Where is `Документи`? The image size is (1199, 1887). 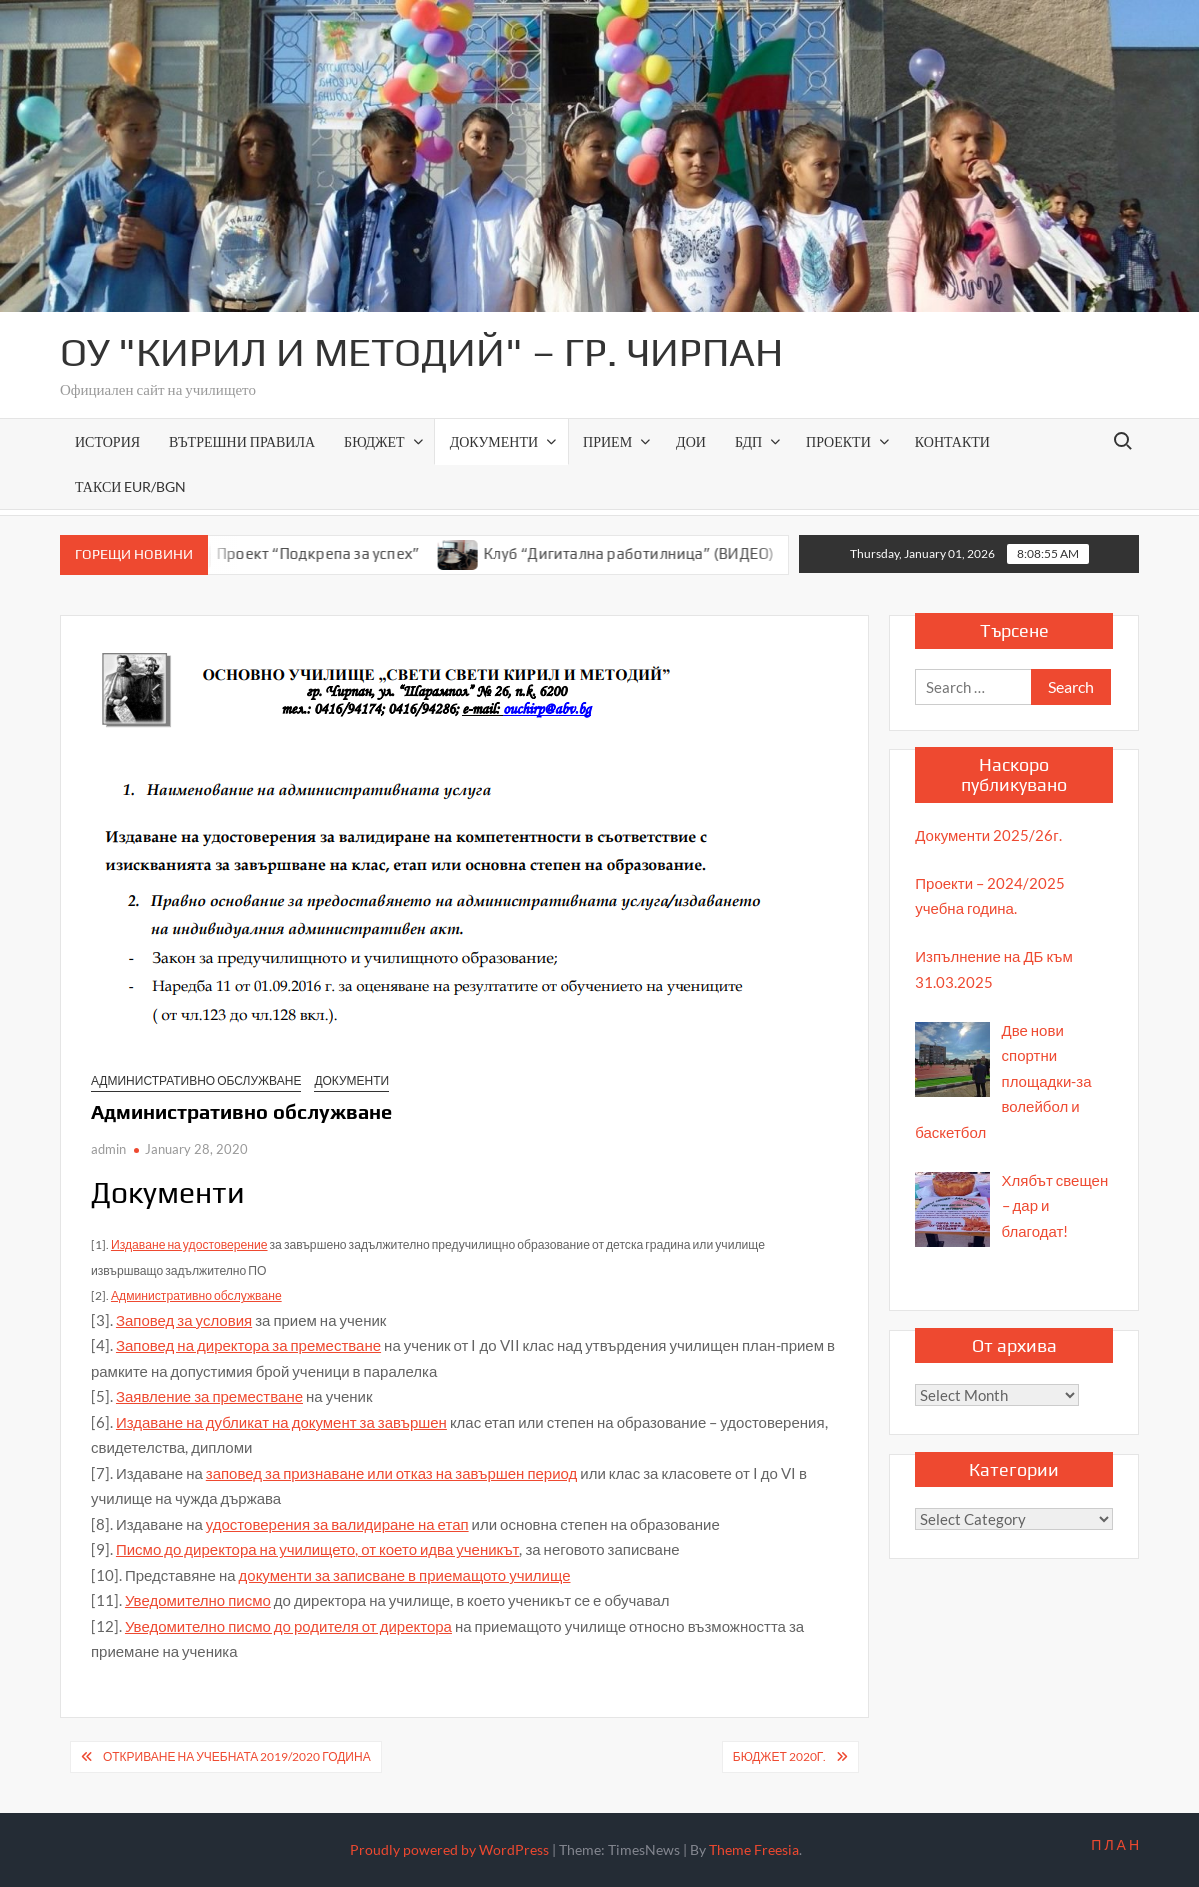 Документи is located at coordinates (494, 441).